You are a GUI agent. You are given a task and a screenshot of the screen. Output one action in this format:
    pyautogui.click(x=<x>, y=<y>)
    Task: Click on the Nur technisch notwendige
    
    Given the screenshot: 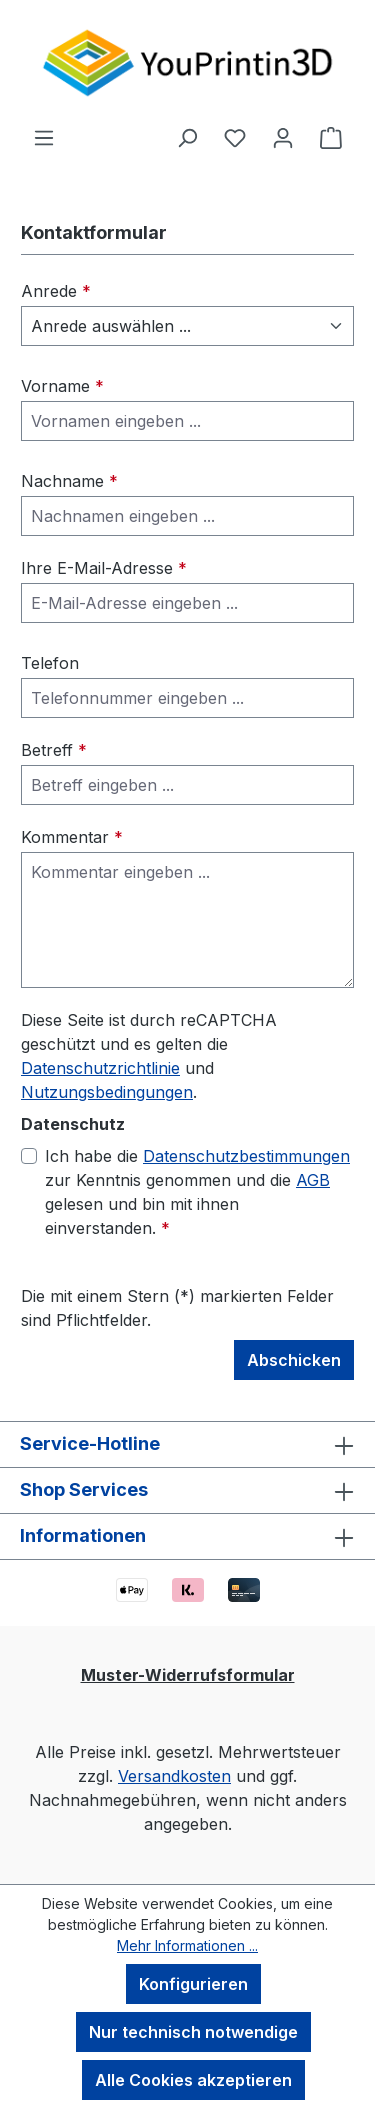 What is the action you would take?
    pyautogui.click(x=193, y=2032)
    